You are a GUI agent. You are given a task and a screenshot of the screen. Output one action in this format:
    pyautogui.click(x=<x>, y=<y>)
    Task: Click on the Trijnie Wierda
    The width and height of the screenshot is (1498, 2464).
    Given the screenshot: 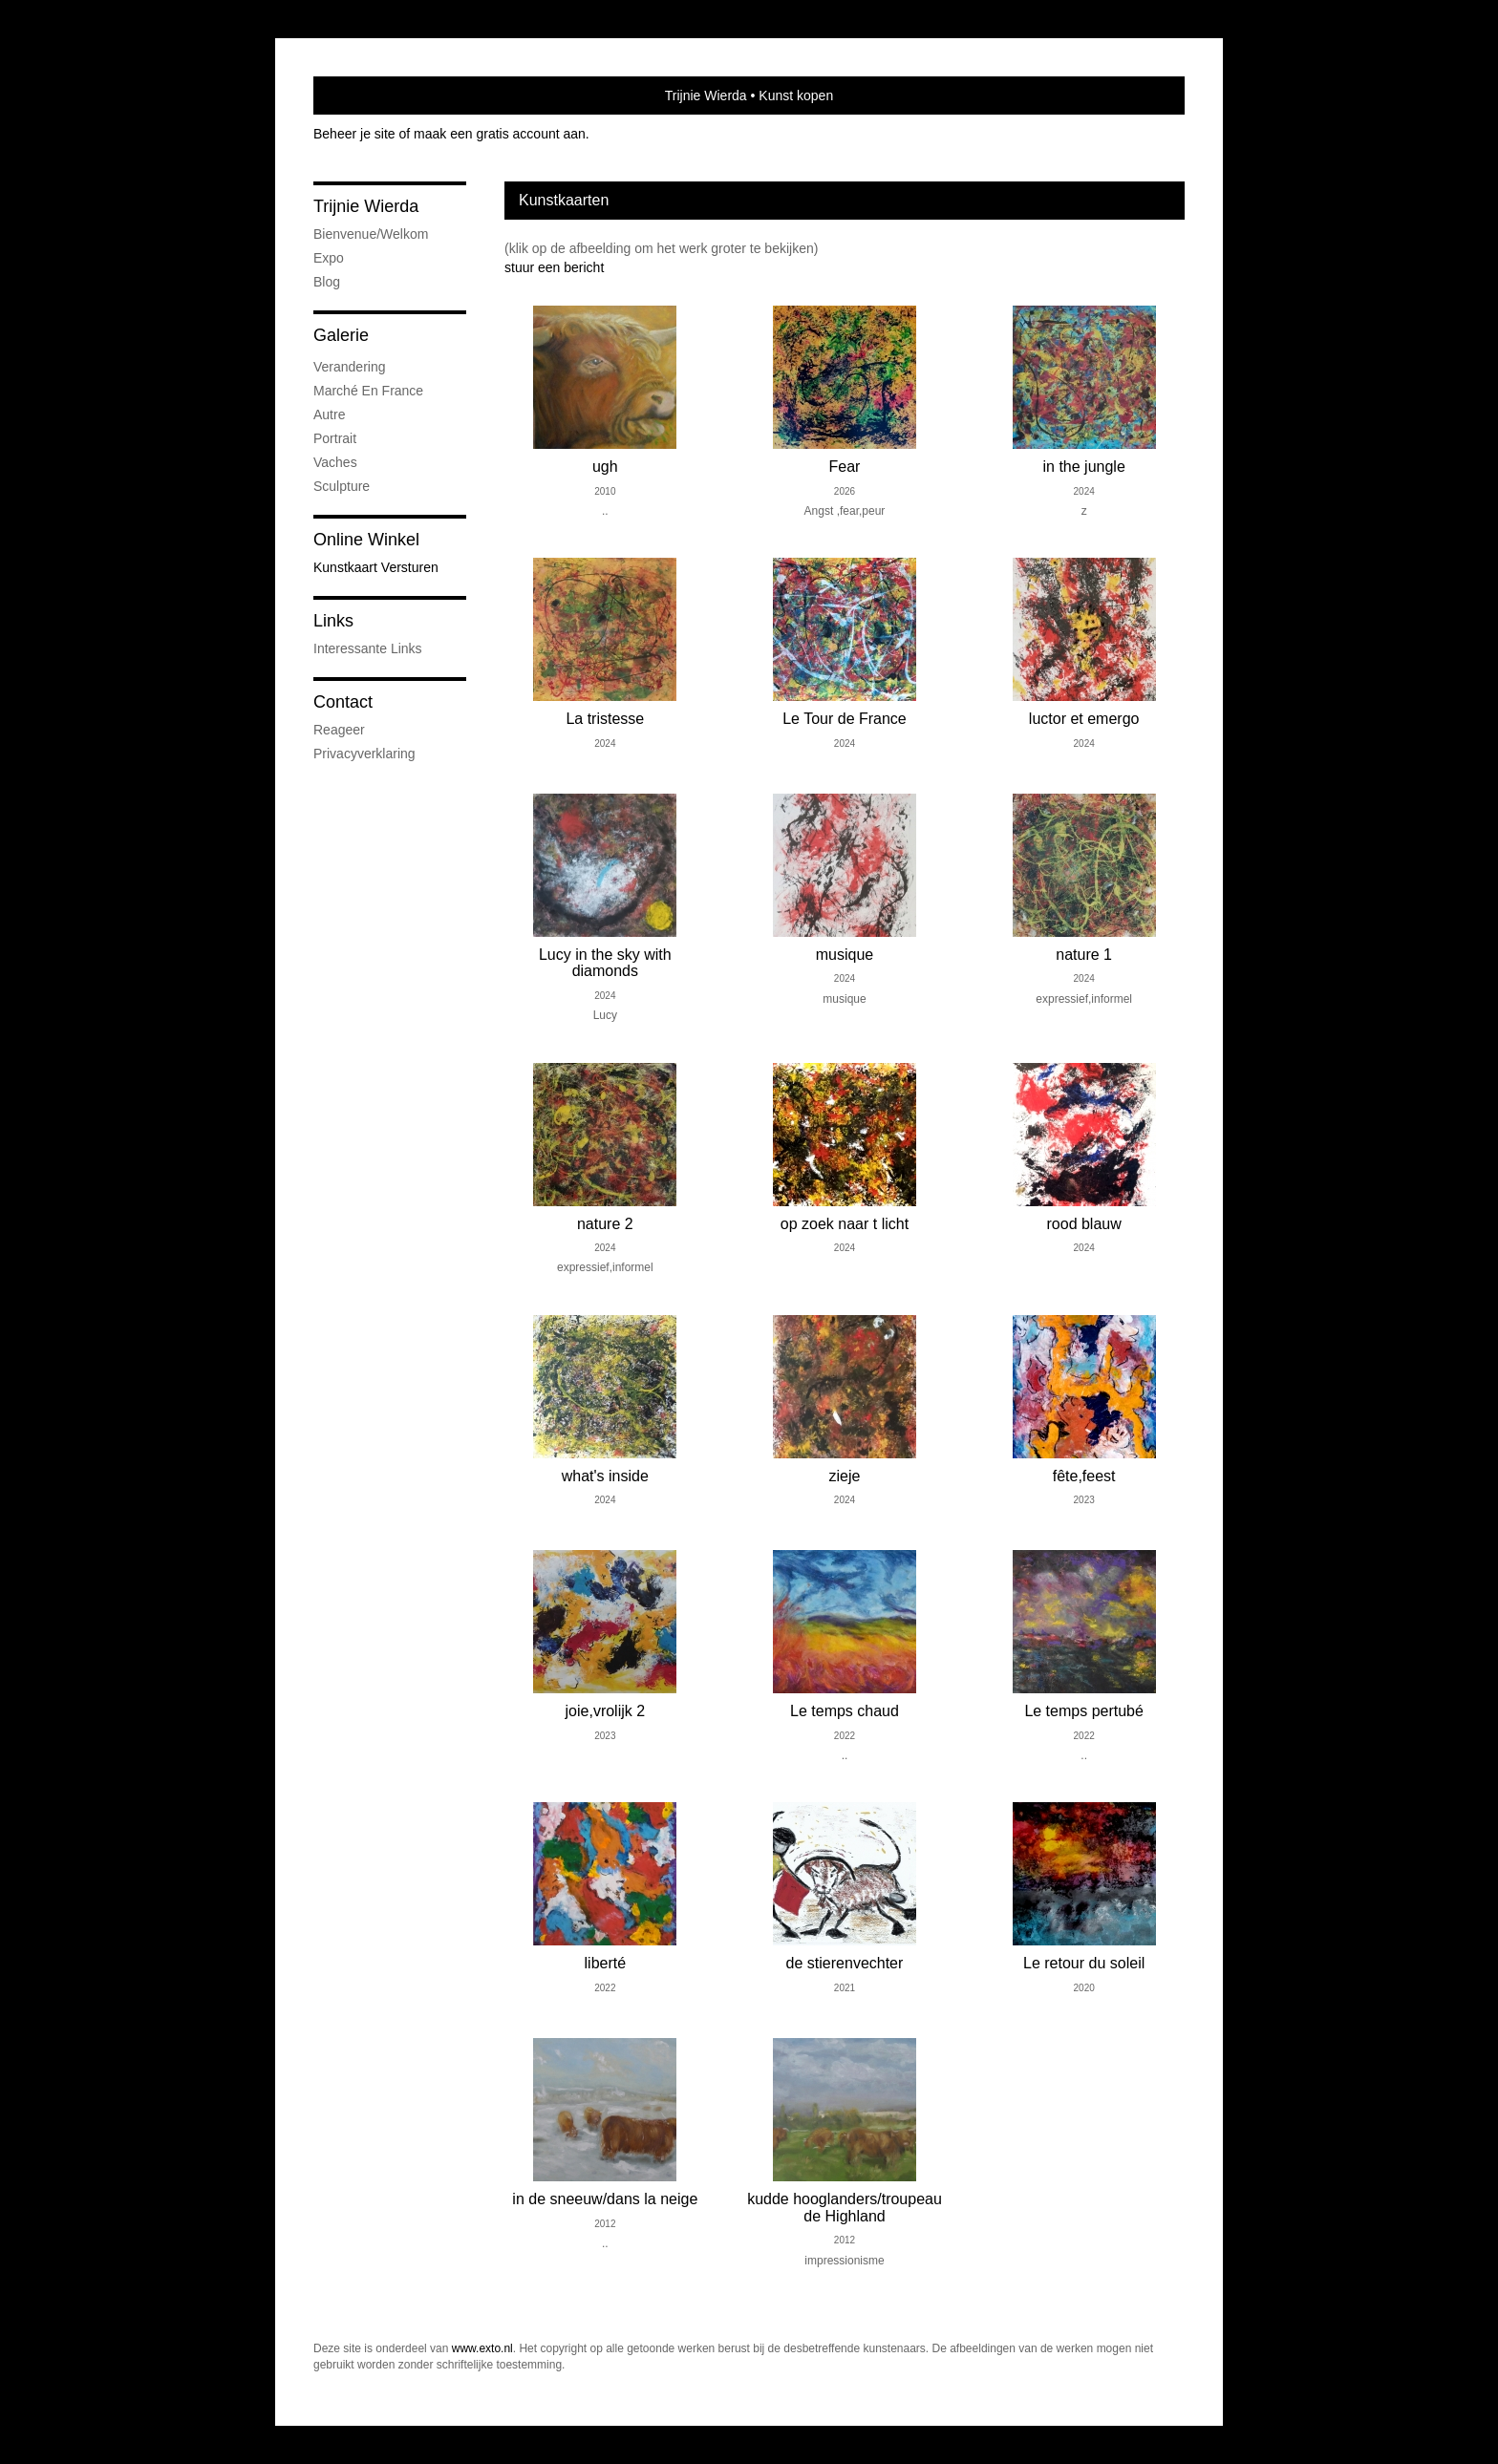 What is the action you would take?
    pyautogui.click(x=706, y=95)
    